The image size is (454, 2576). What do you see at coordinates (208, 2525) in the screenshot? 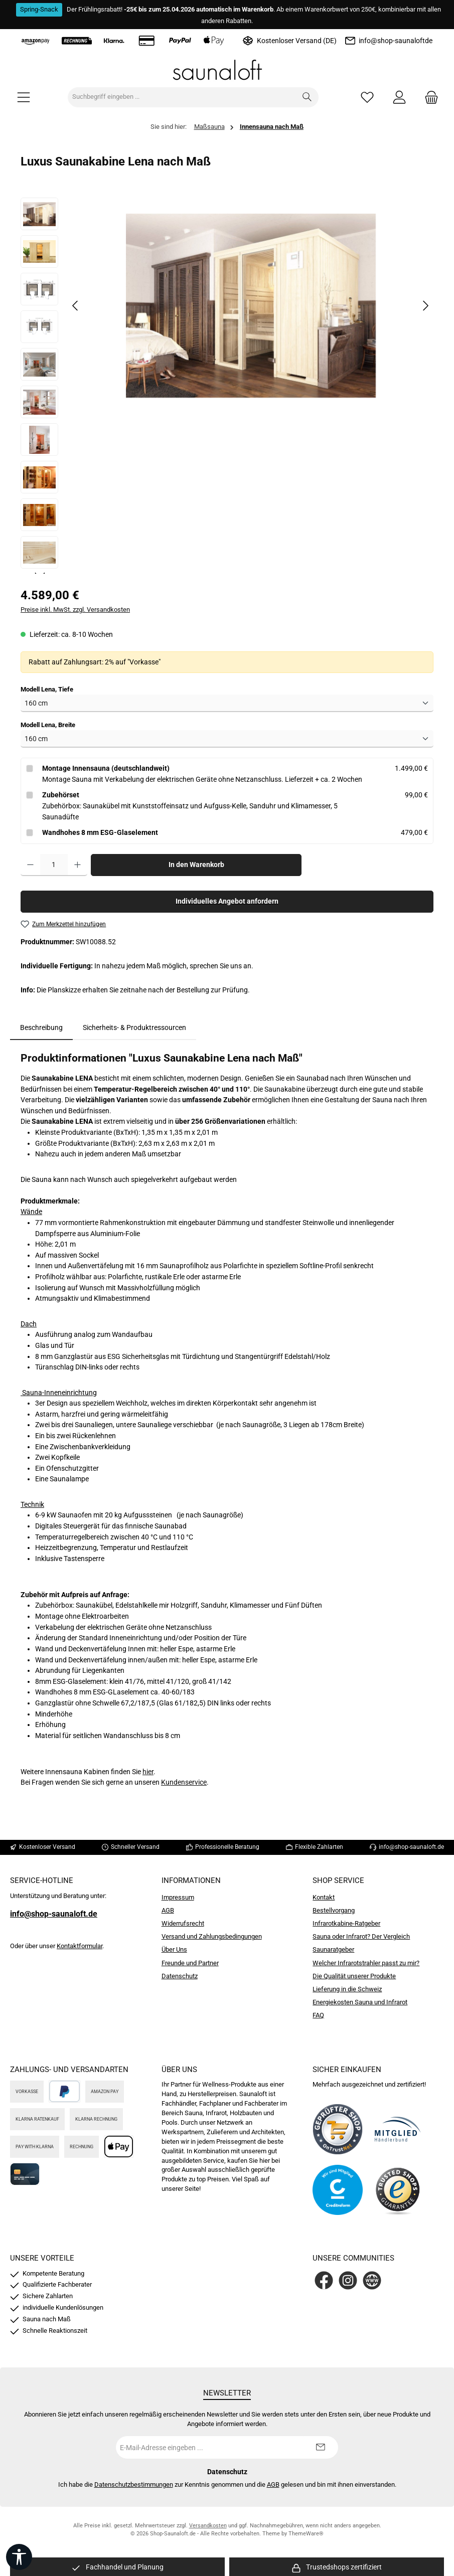
I see `Versandkosten` at bounding box center [208, 2525].